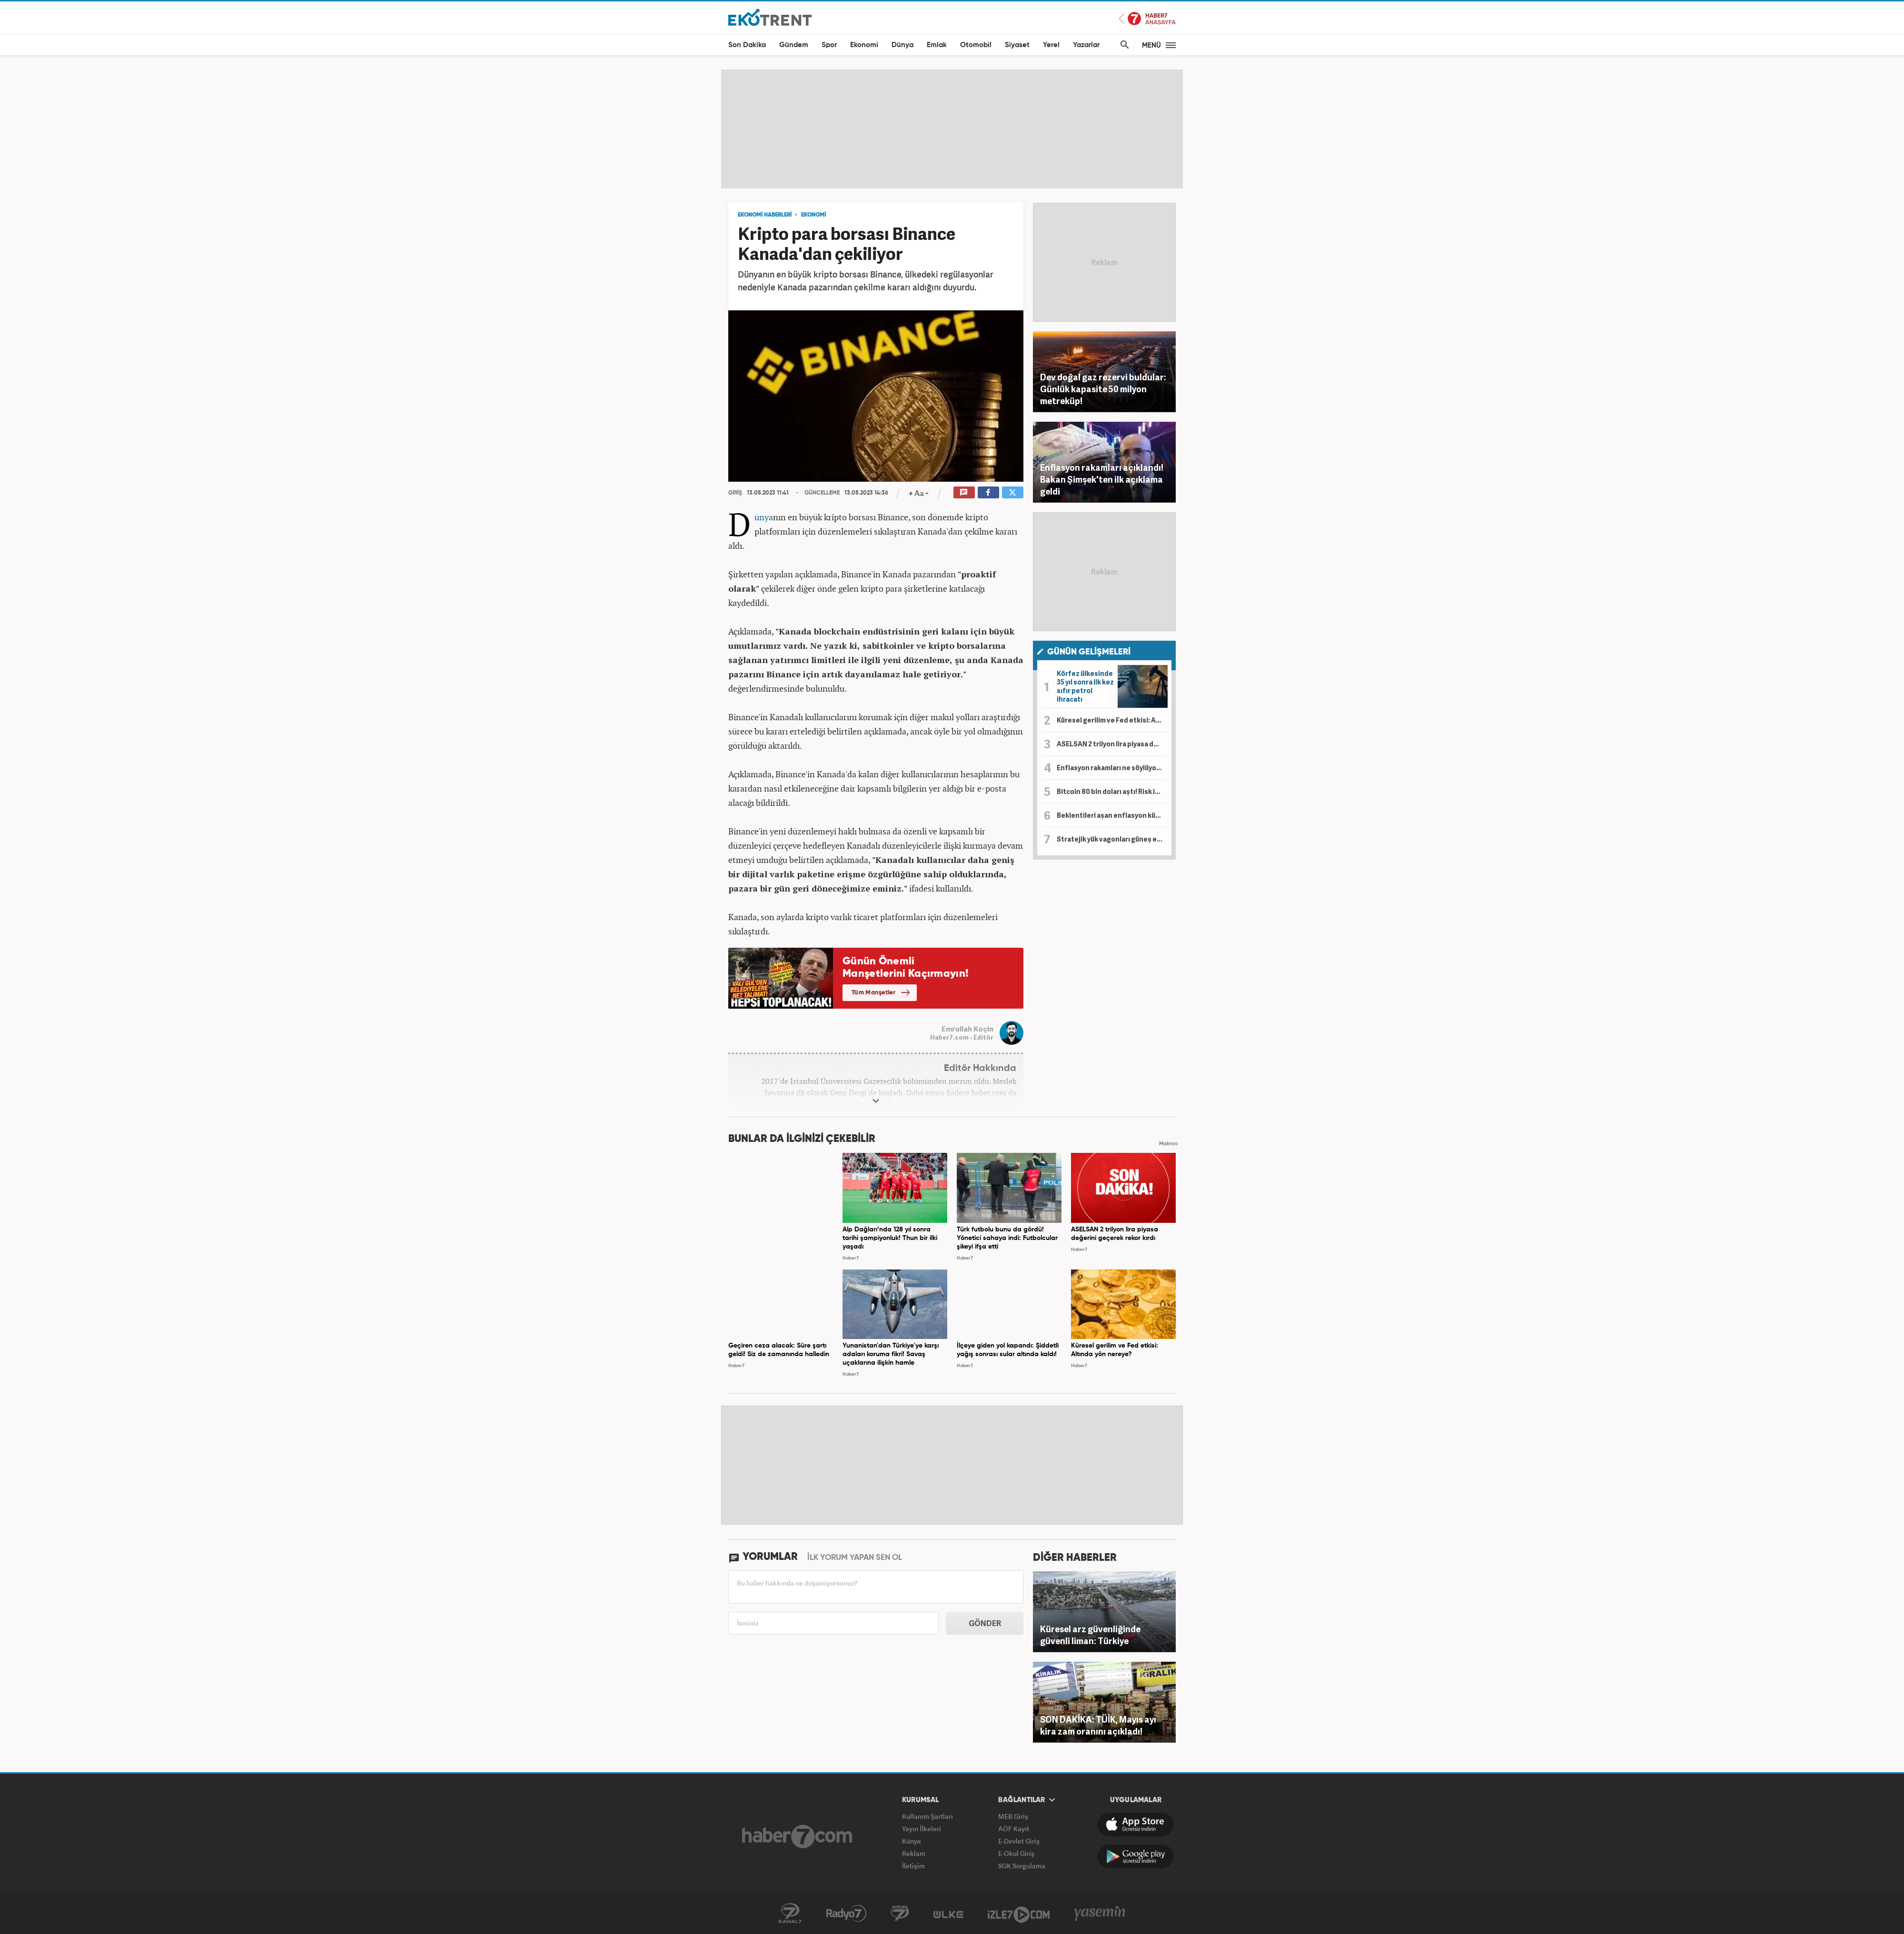 The image size is (1904, 1934). Describe the element at coordinates (911, 1840) in the screenshot. I see `Künye` at that location.